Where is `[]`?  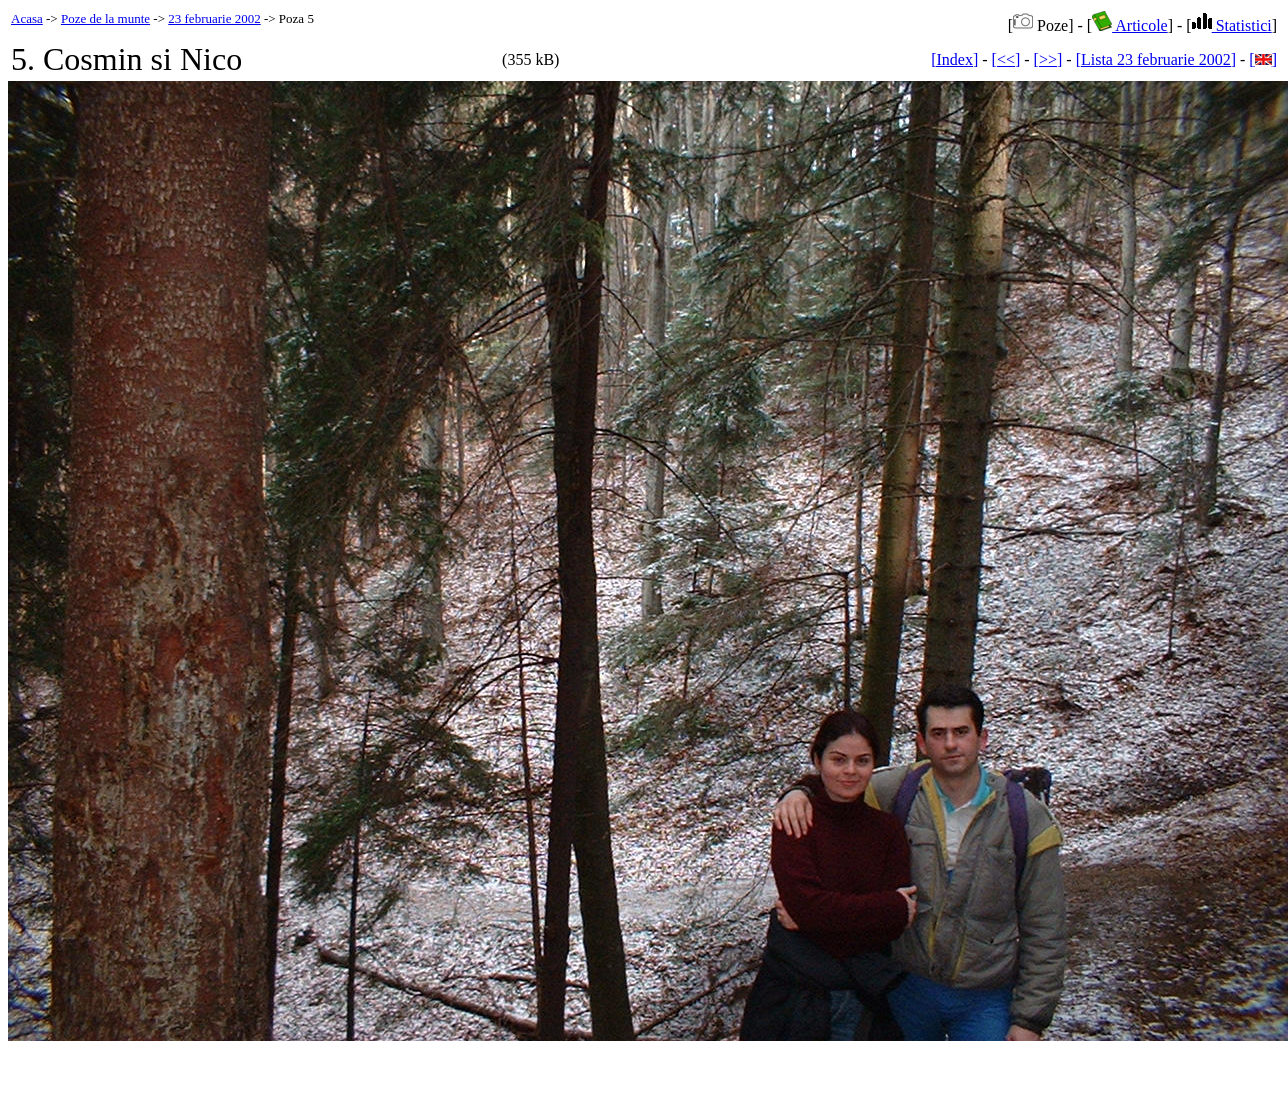 [] is located at coordinates (1263, 59).